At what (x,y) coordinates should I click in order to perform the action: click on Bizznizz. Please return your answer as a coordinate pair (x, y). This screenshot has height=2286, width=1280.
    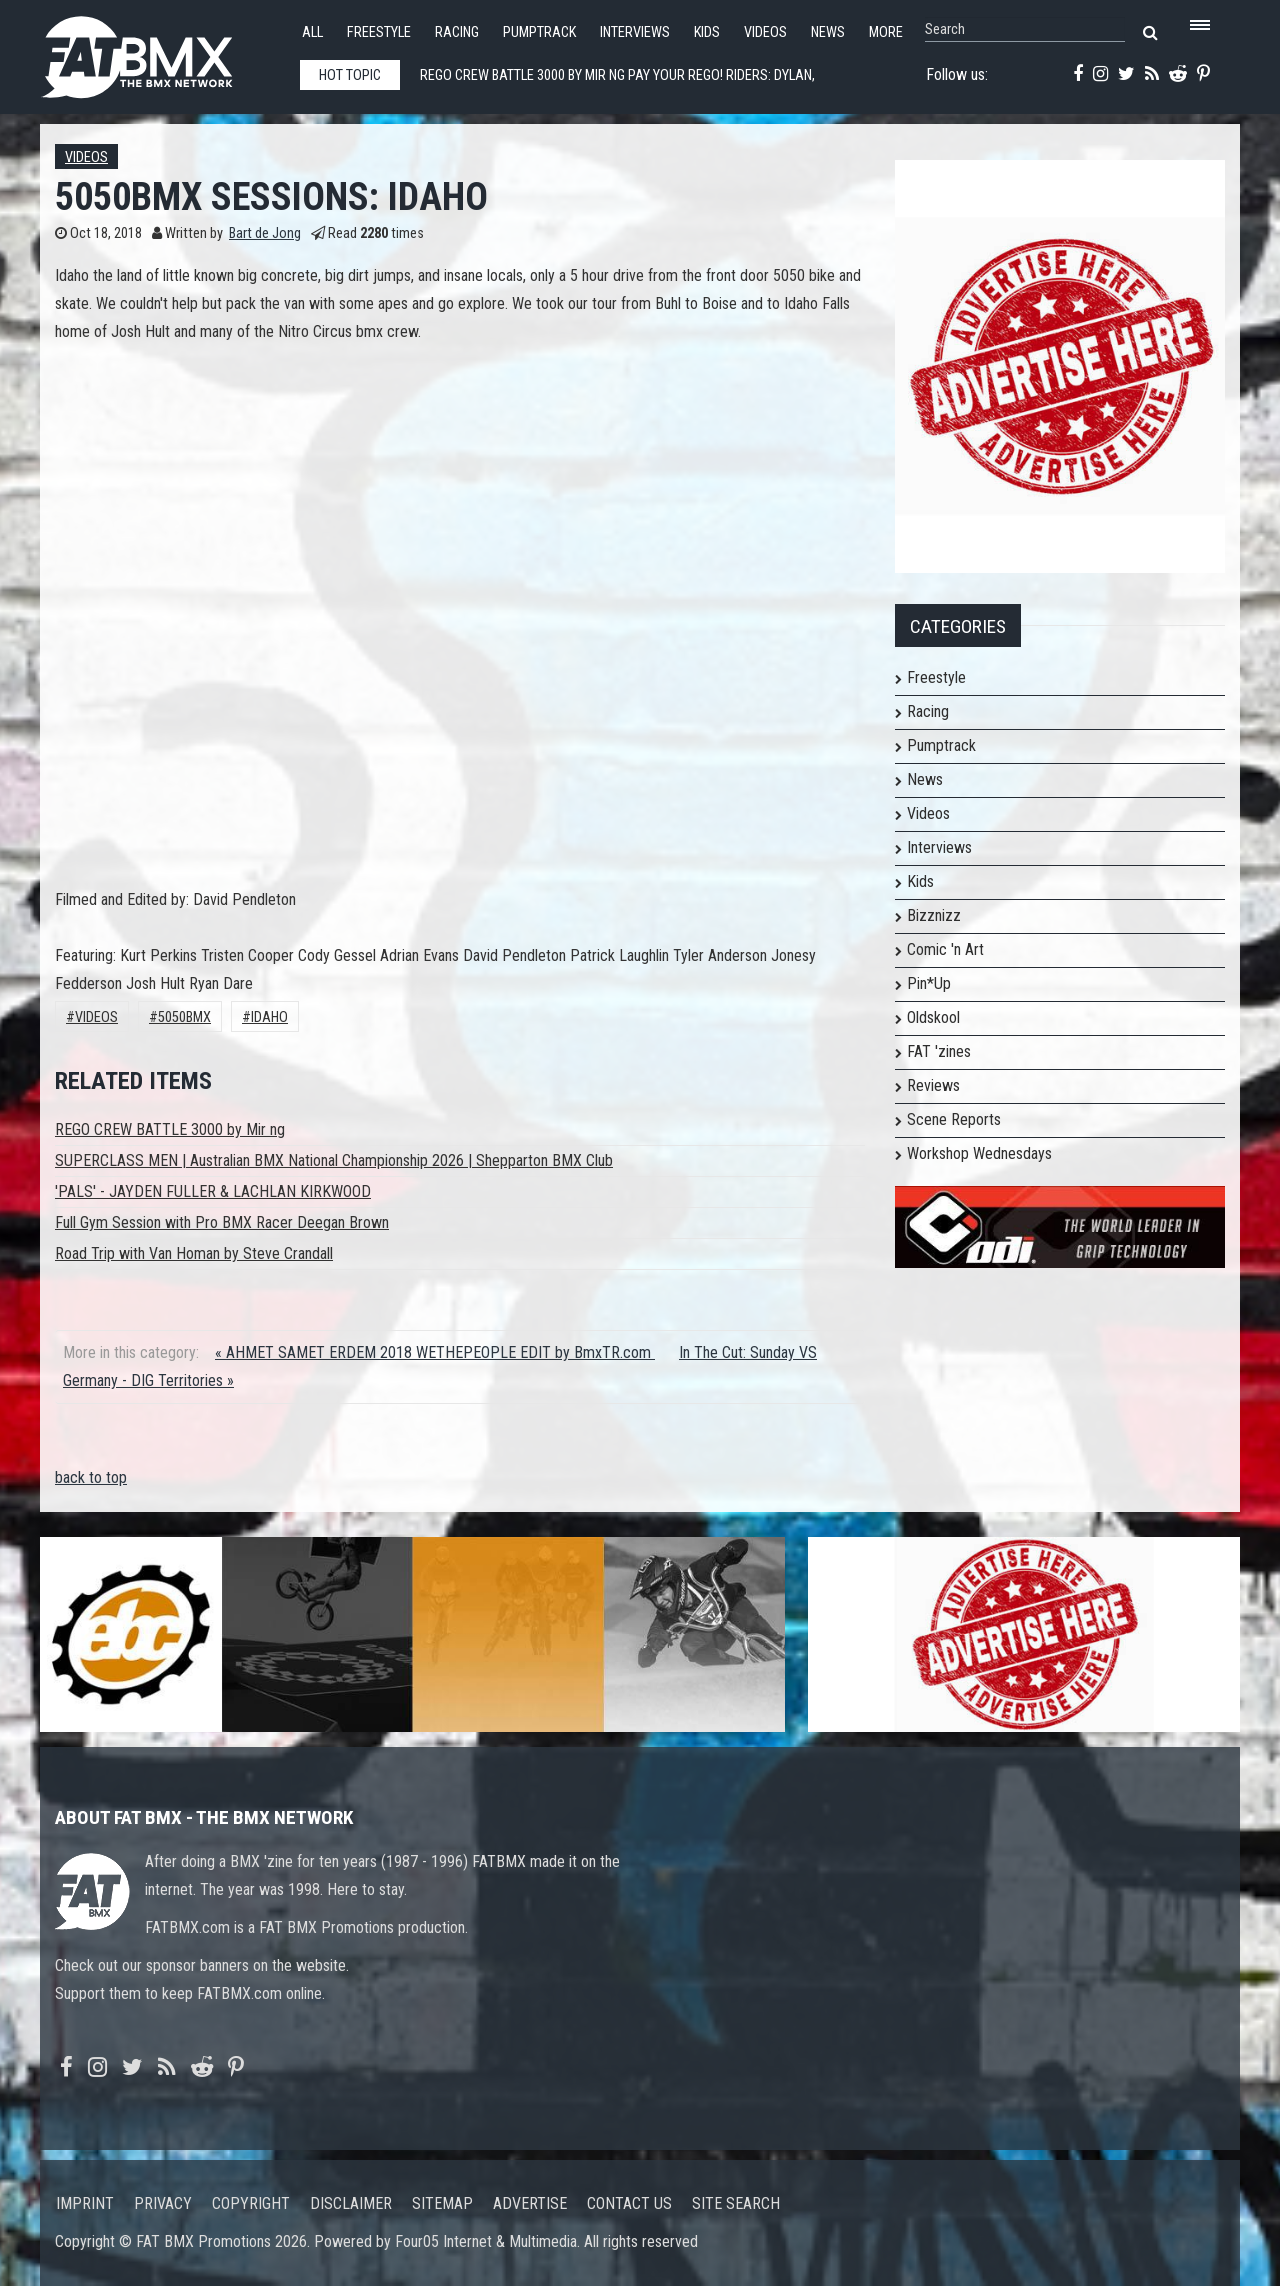
    Looking at the image, I should click on (934, 915).